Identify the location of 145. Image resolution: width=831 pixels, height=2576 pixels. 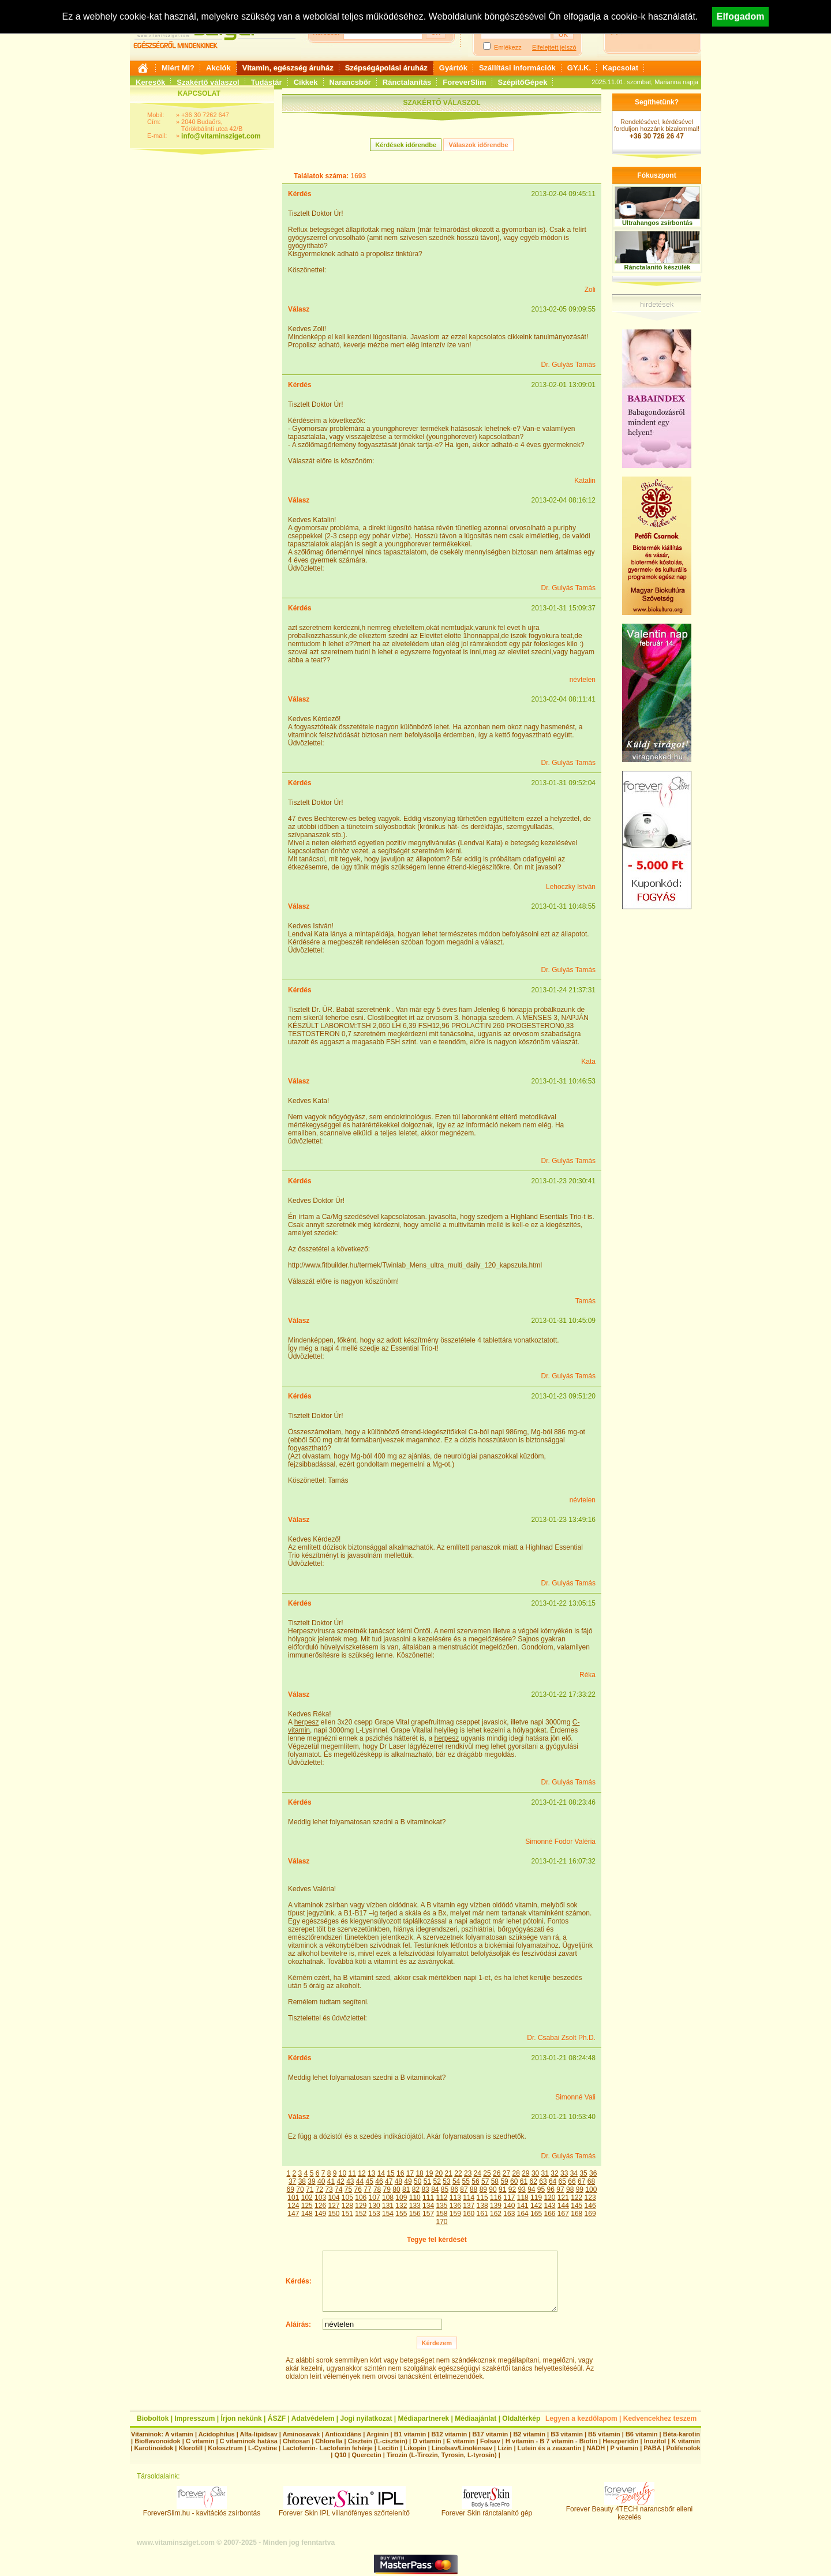
(576, 2206).